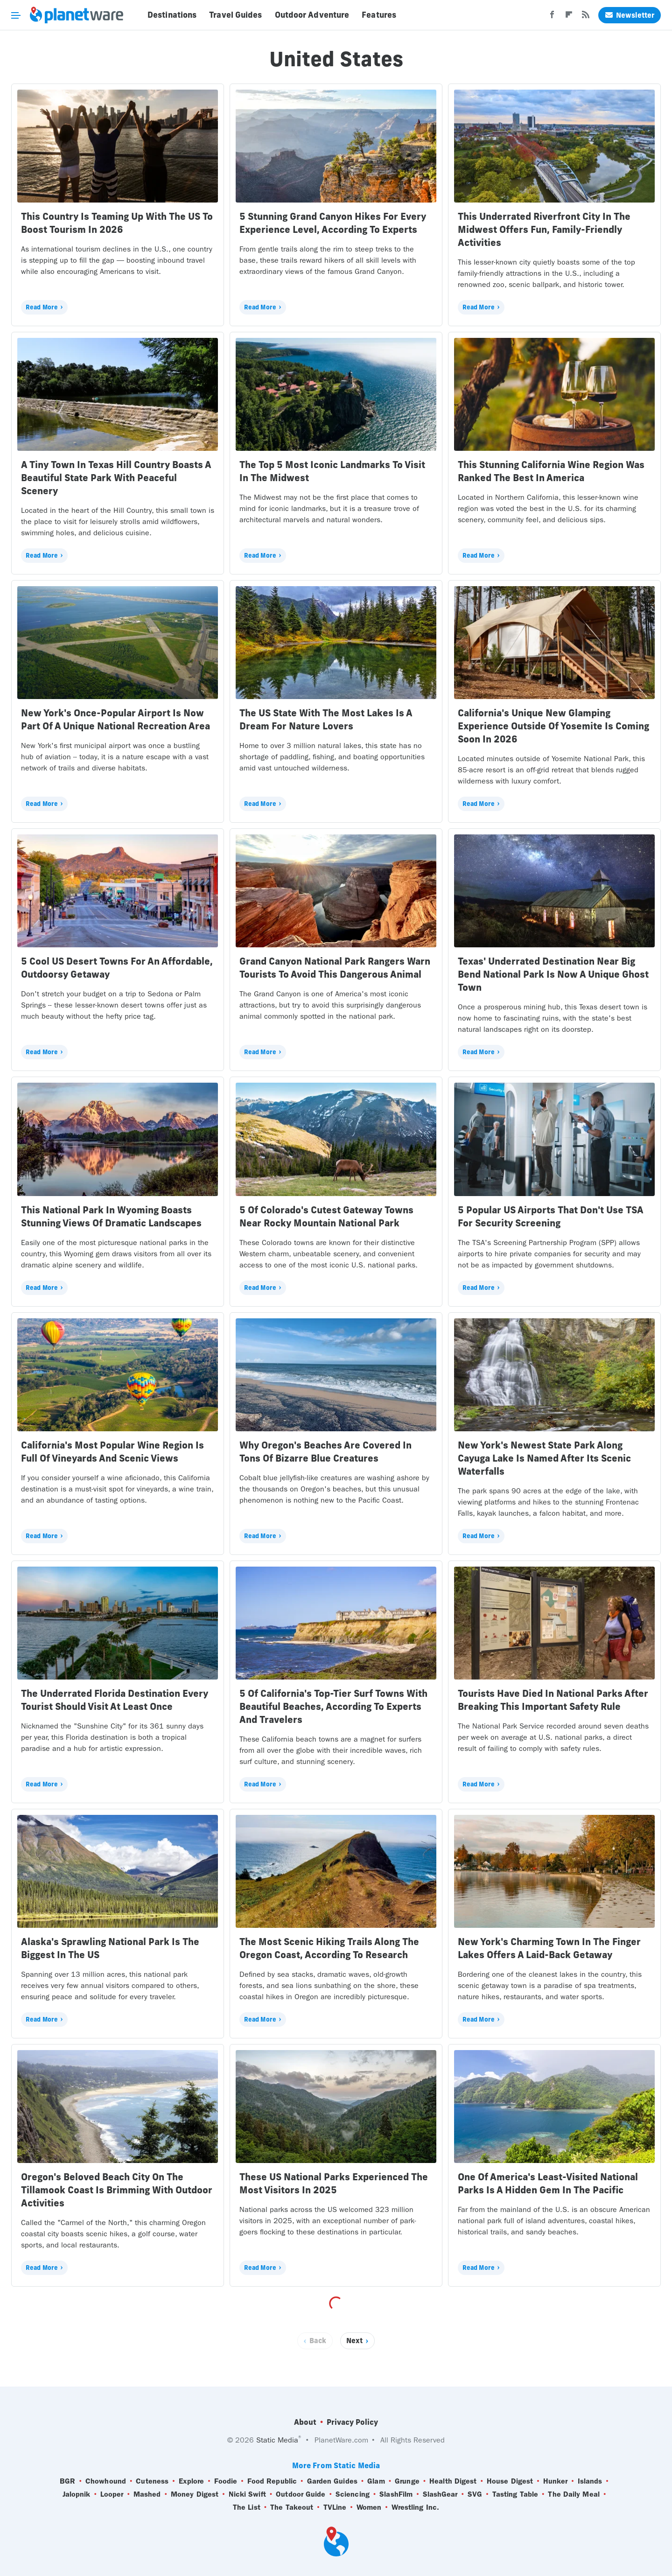 This screenshot has width=672, height=2576. I want to click on Wrestling Inc., so click(415, 2507).